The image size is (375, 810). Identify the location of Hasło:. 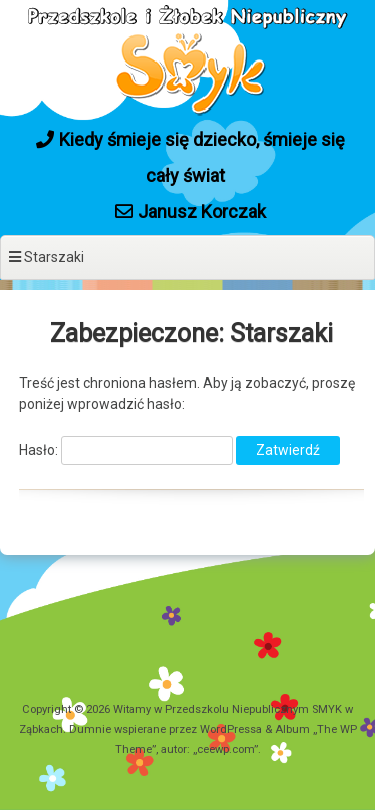
(126, 450).